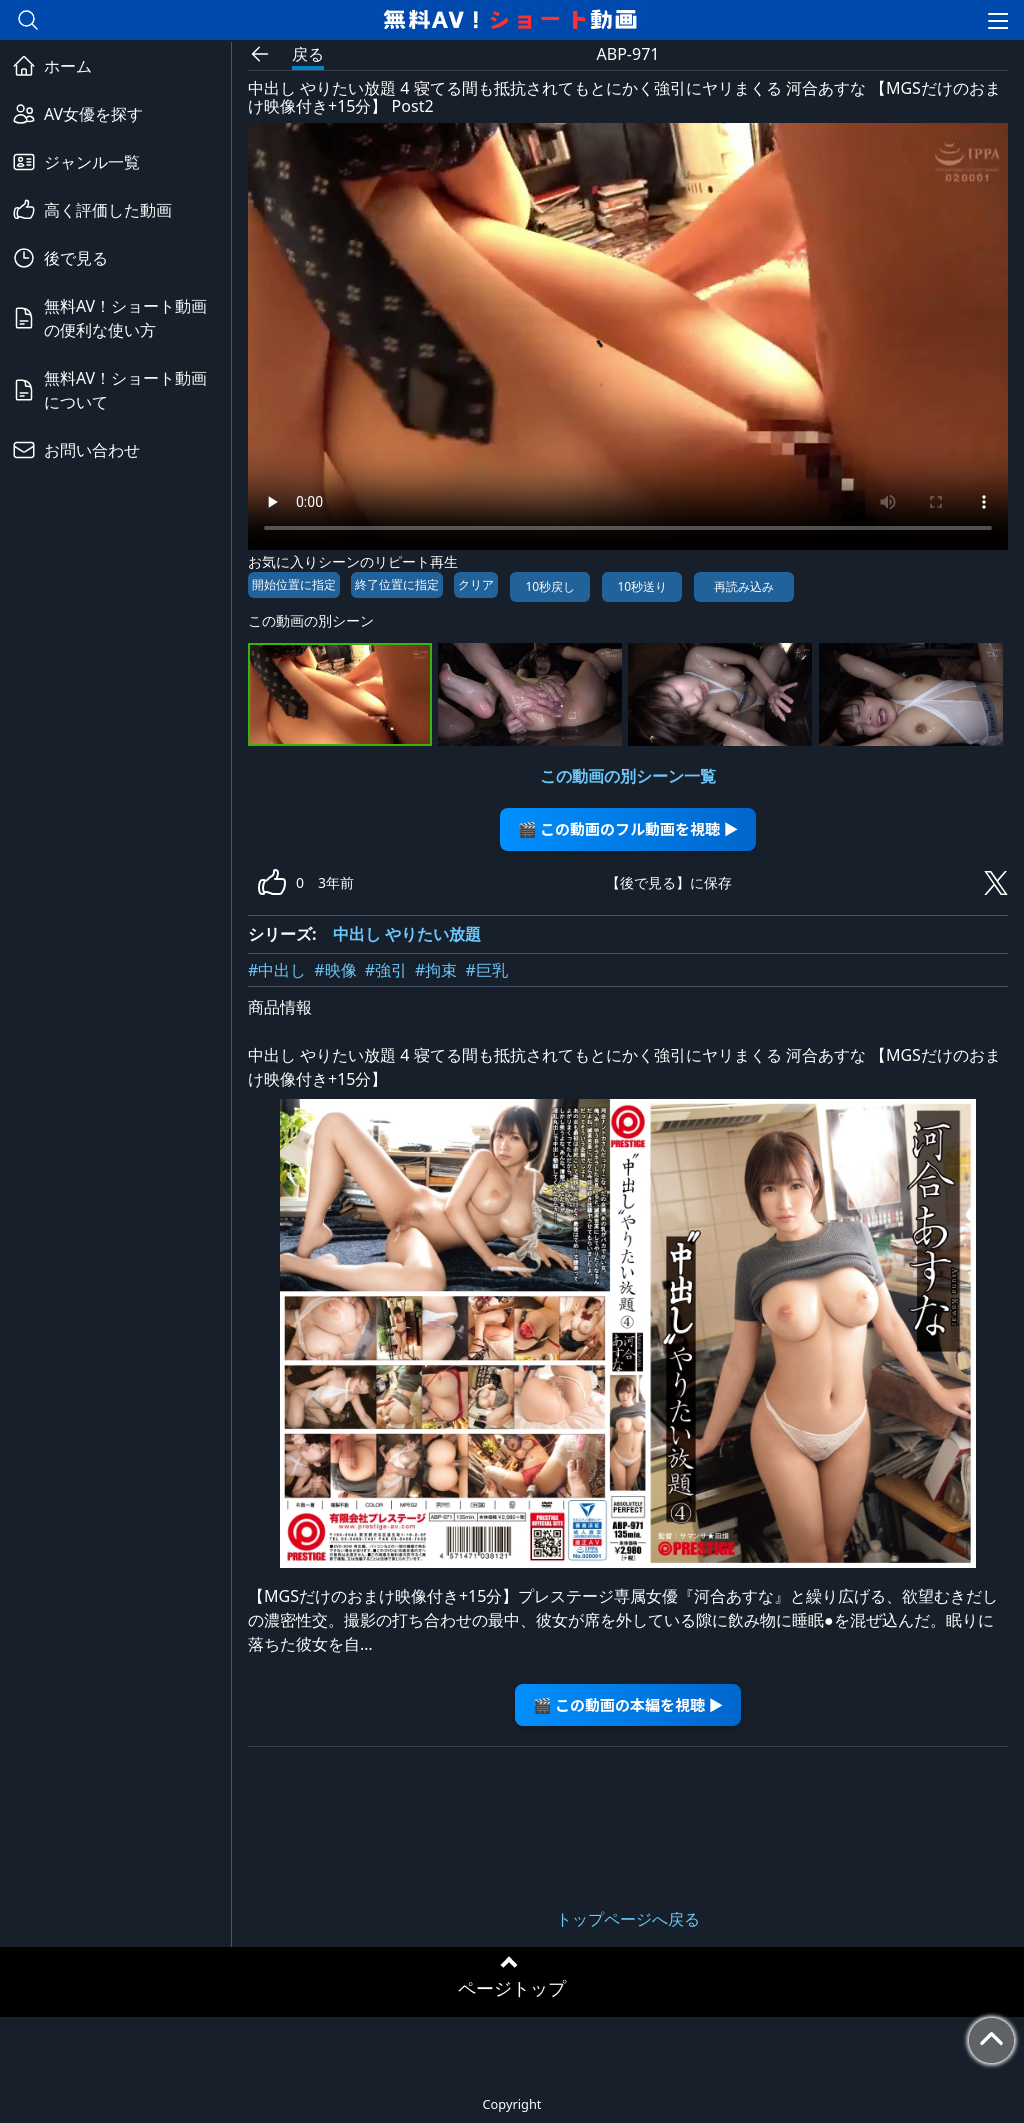  I want to click on 終了位置に指定, so click(397, 584).